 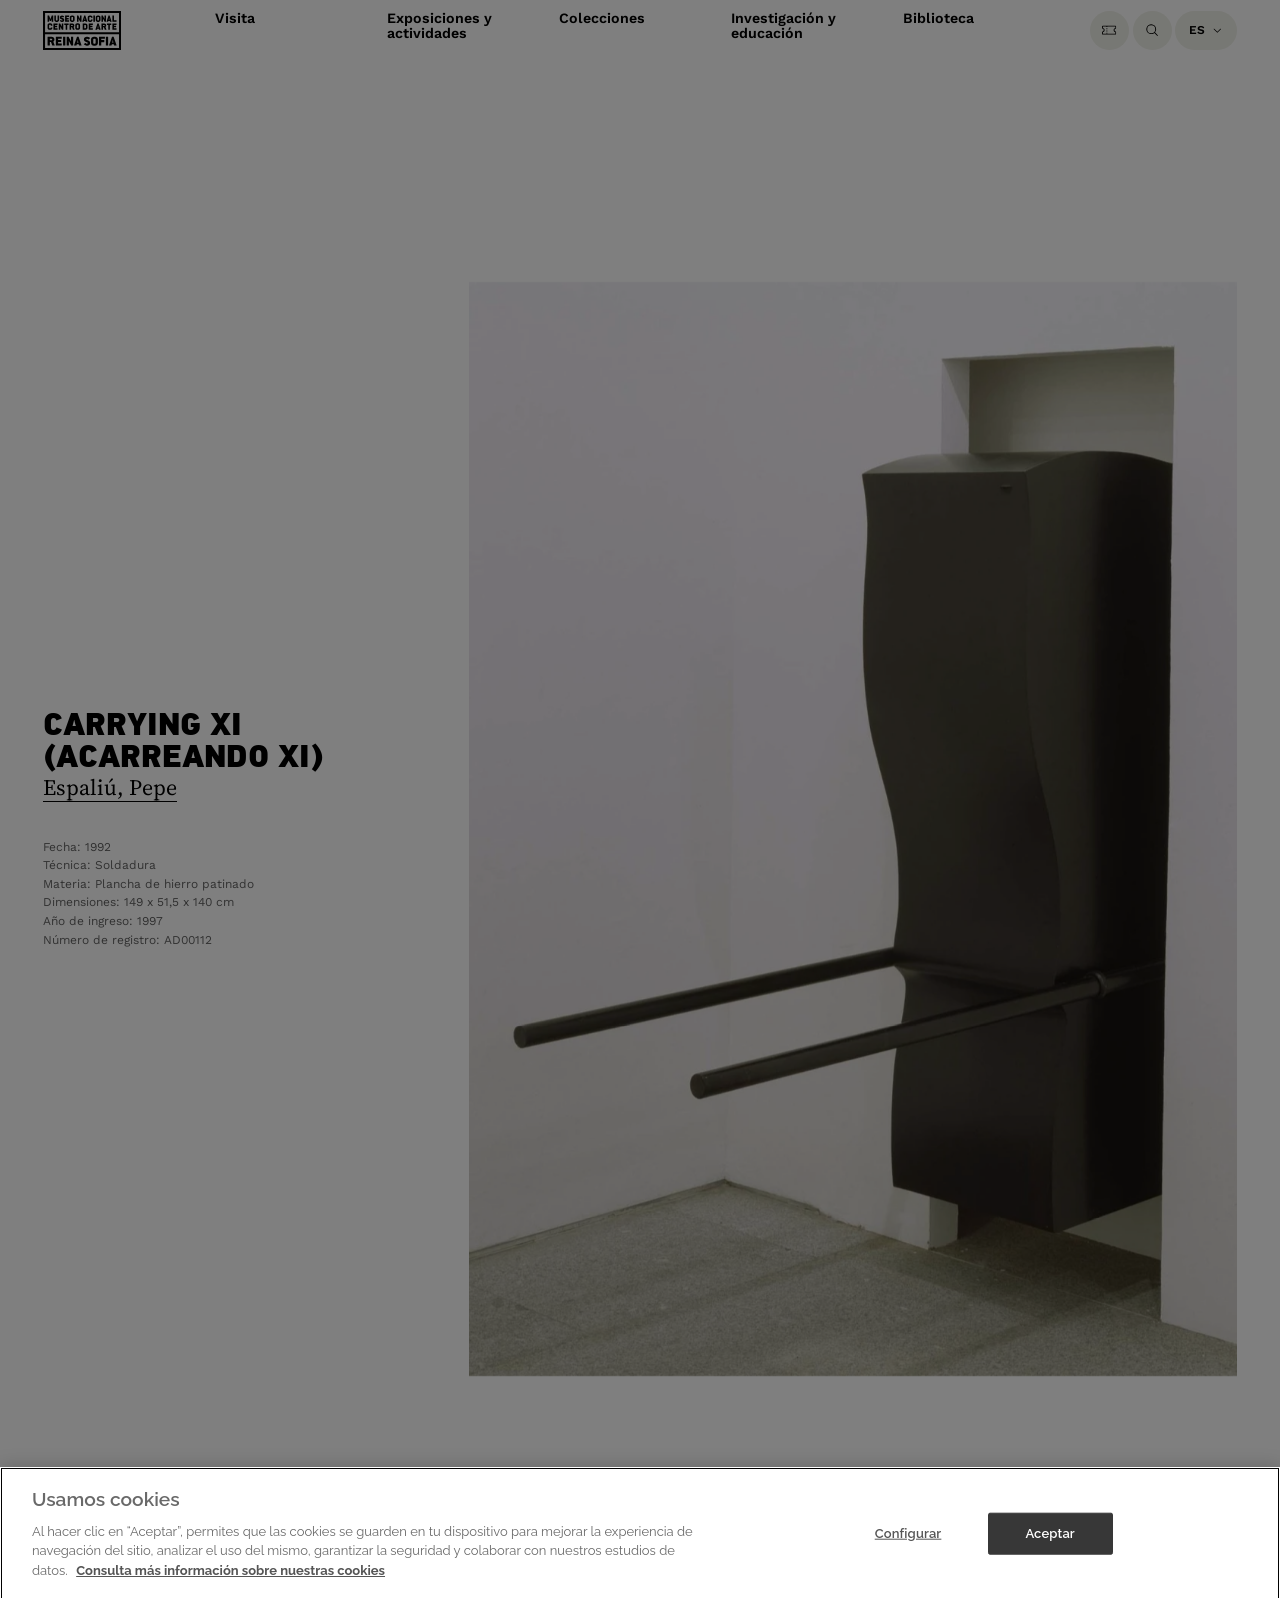 What do you see at coordinates (908, 1542) in the screenshot?
I see `Configurar` at bounding box center [908, 1542].